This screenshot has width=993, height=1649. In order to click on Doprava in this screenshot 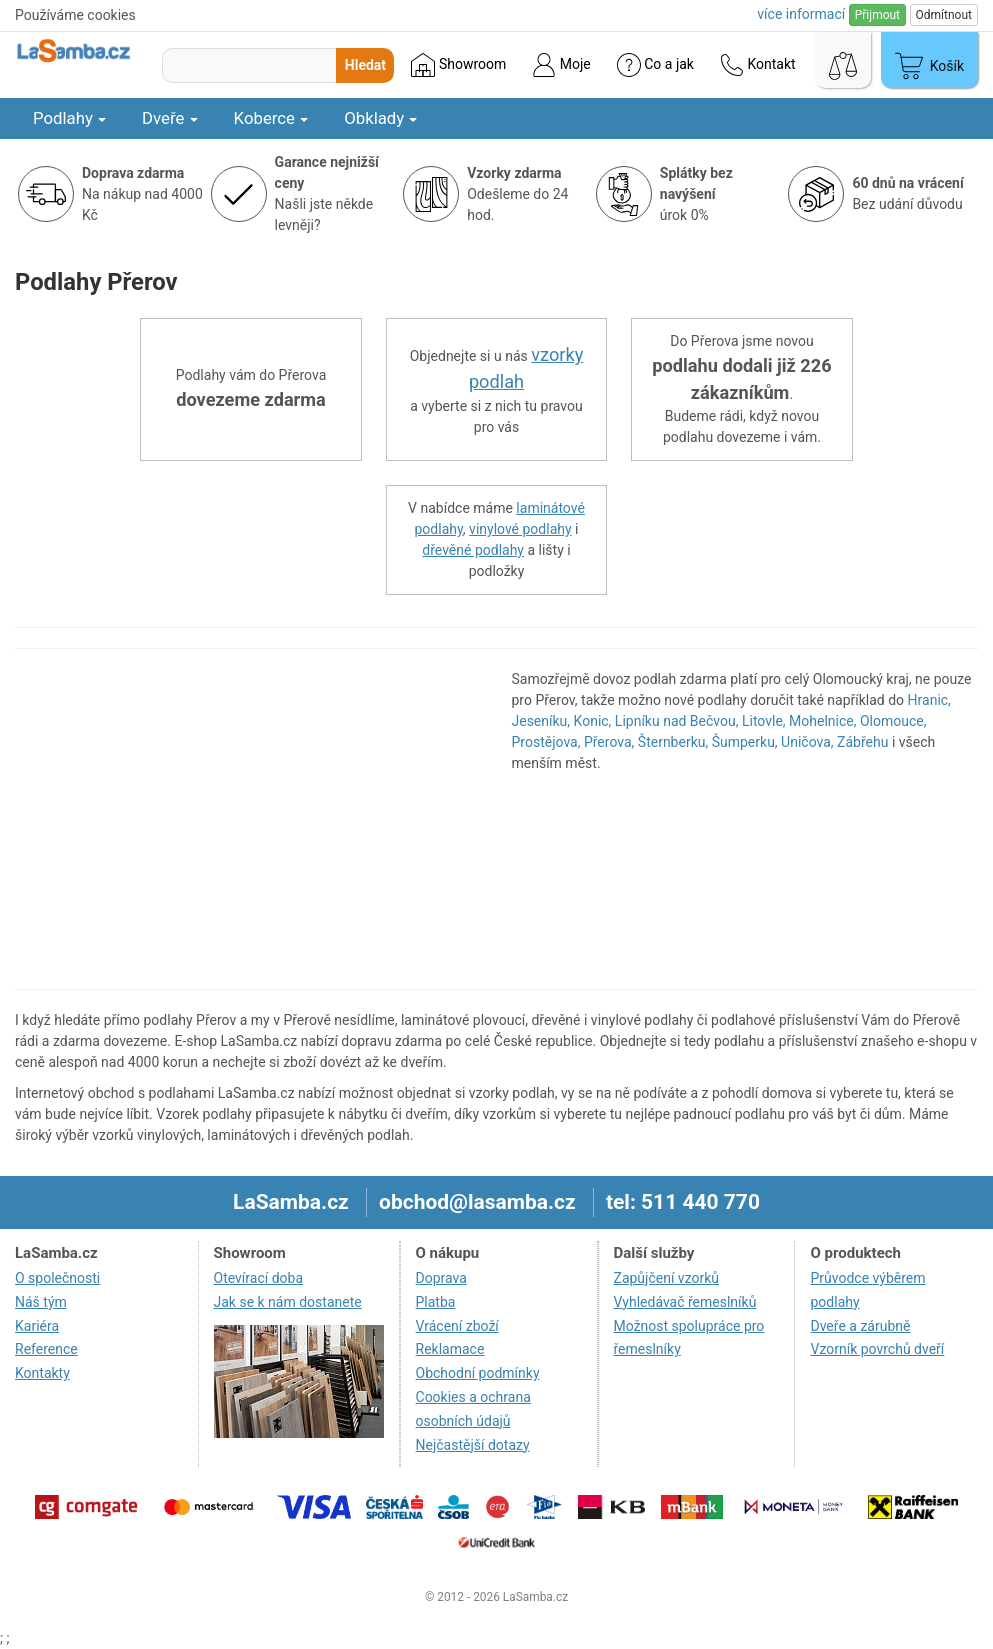, I will do `click(441, 1278)`.